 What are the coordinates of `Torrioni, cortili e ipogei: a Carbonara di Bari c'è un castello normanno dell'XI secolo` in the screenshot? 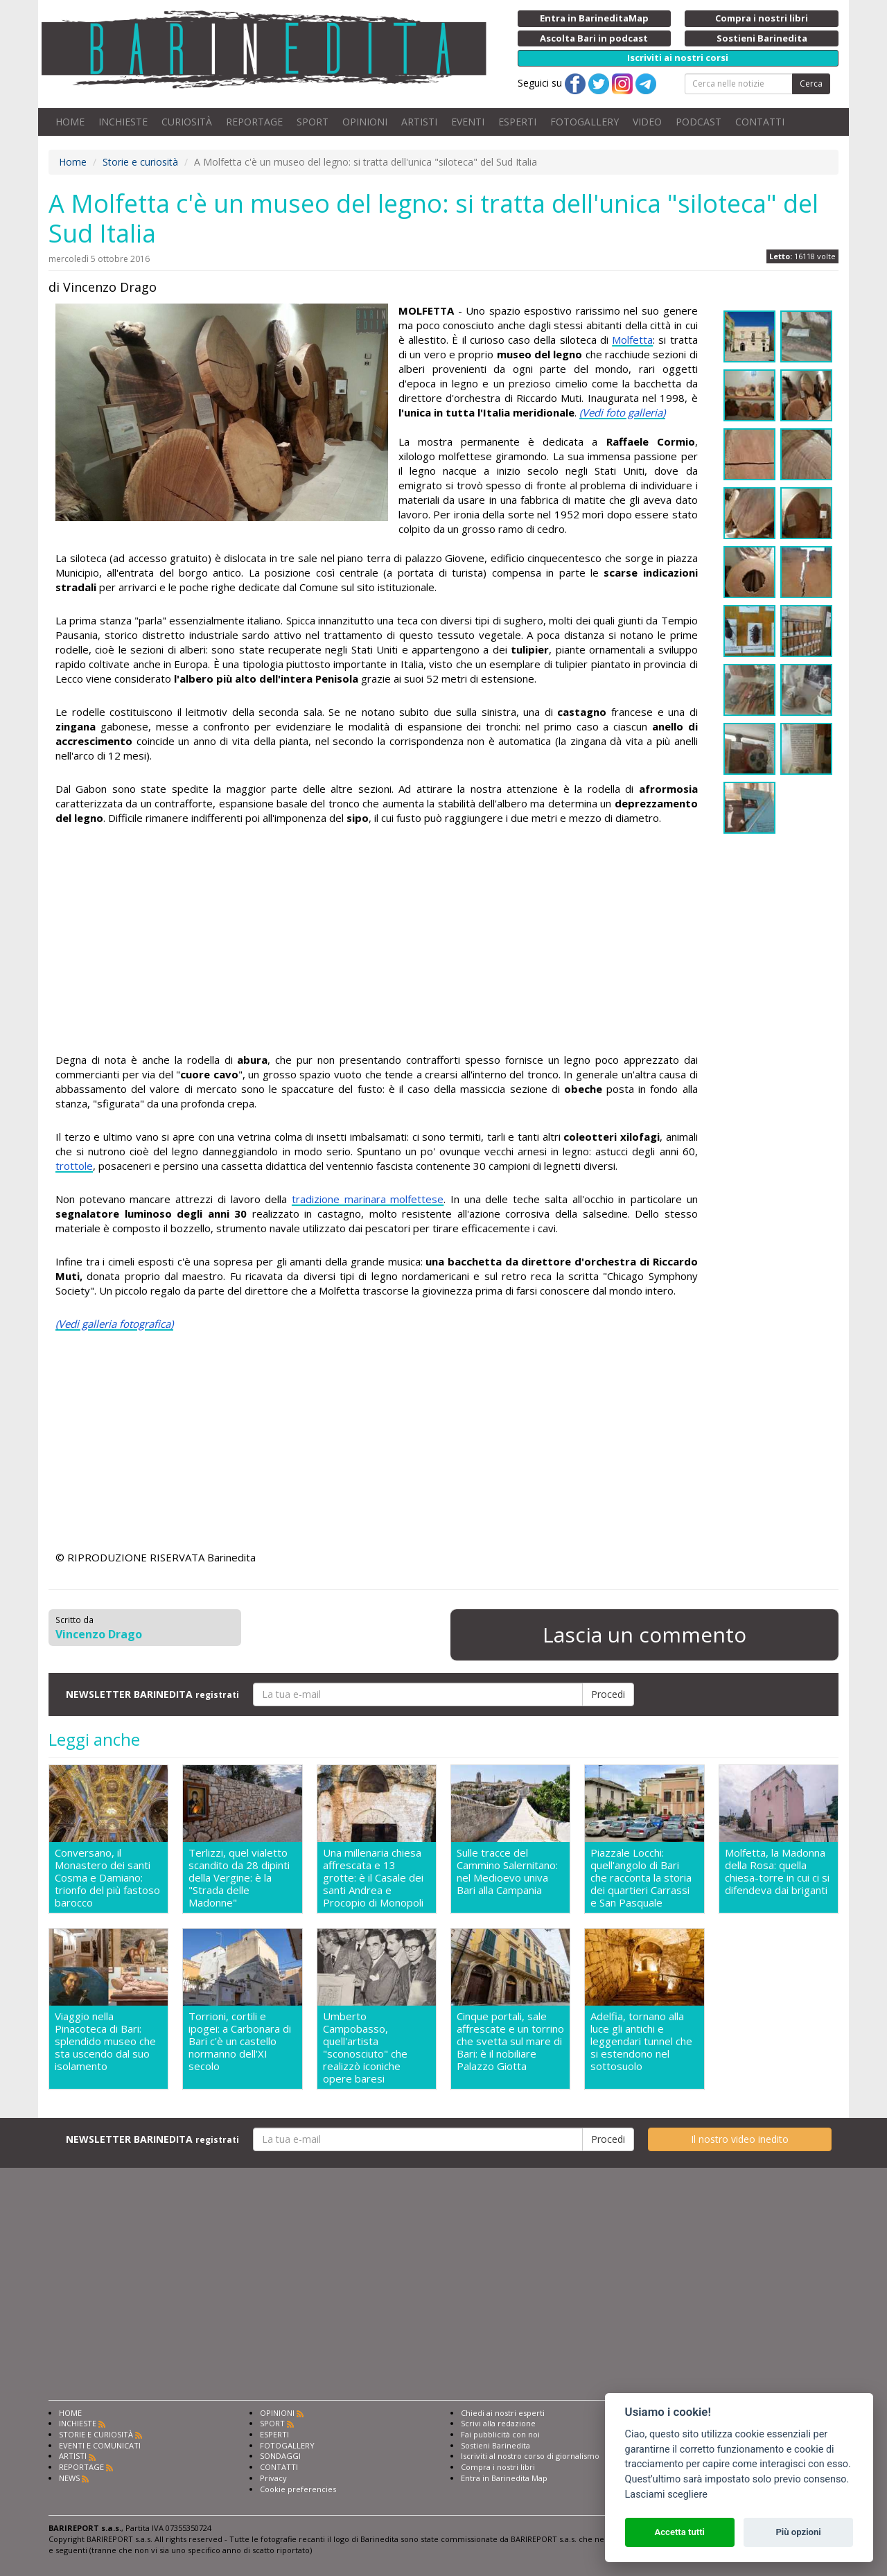 It's located at (239, 2041).